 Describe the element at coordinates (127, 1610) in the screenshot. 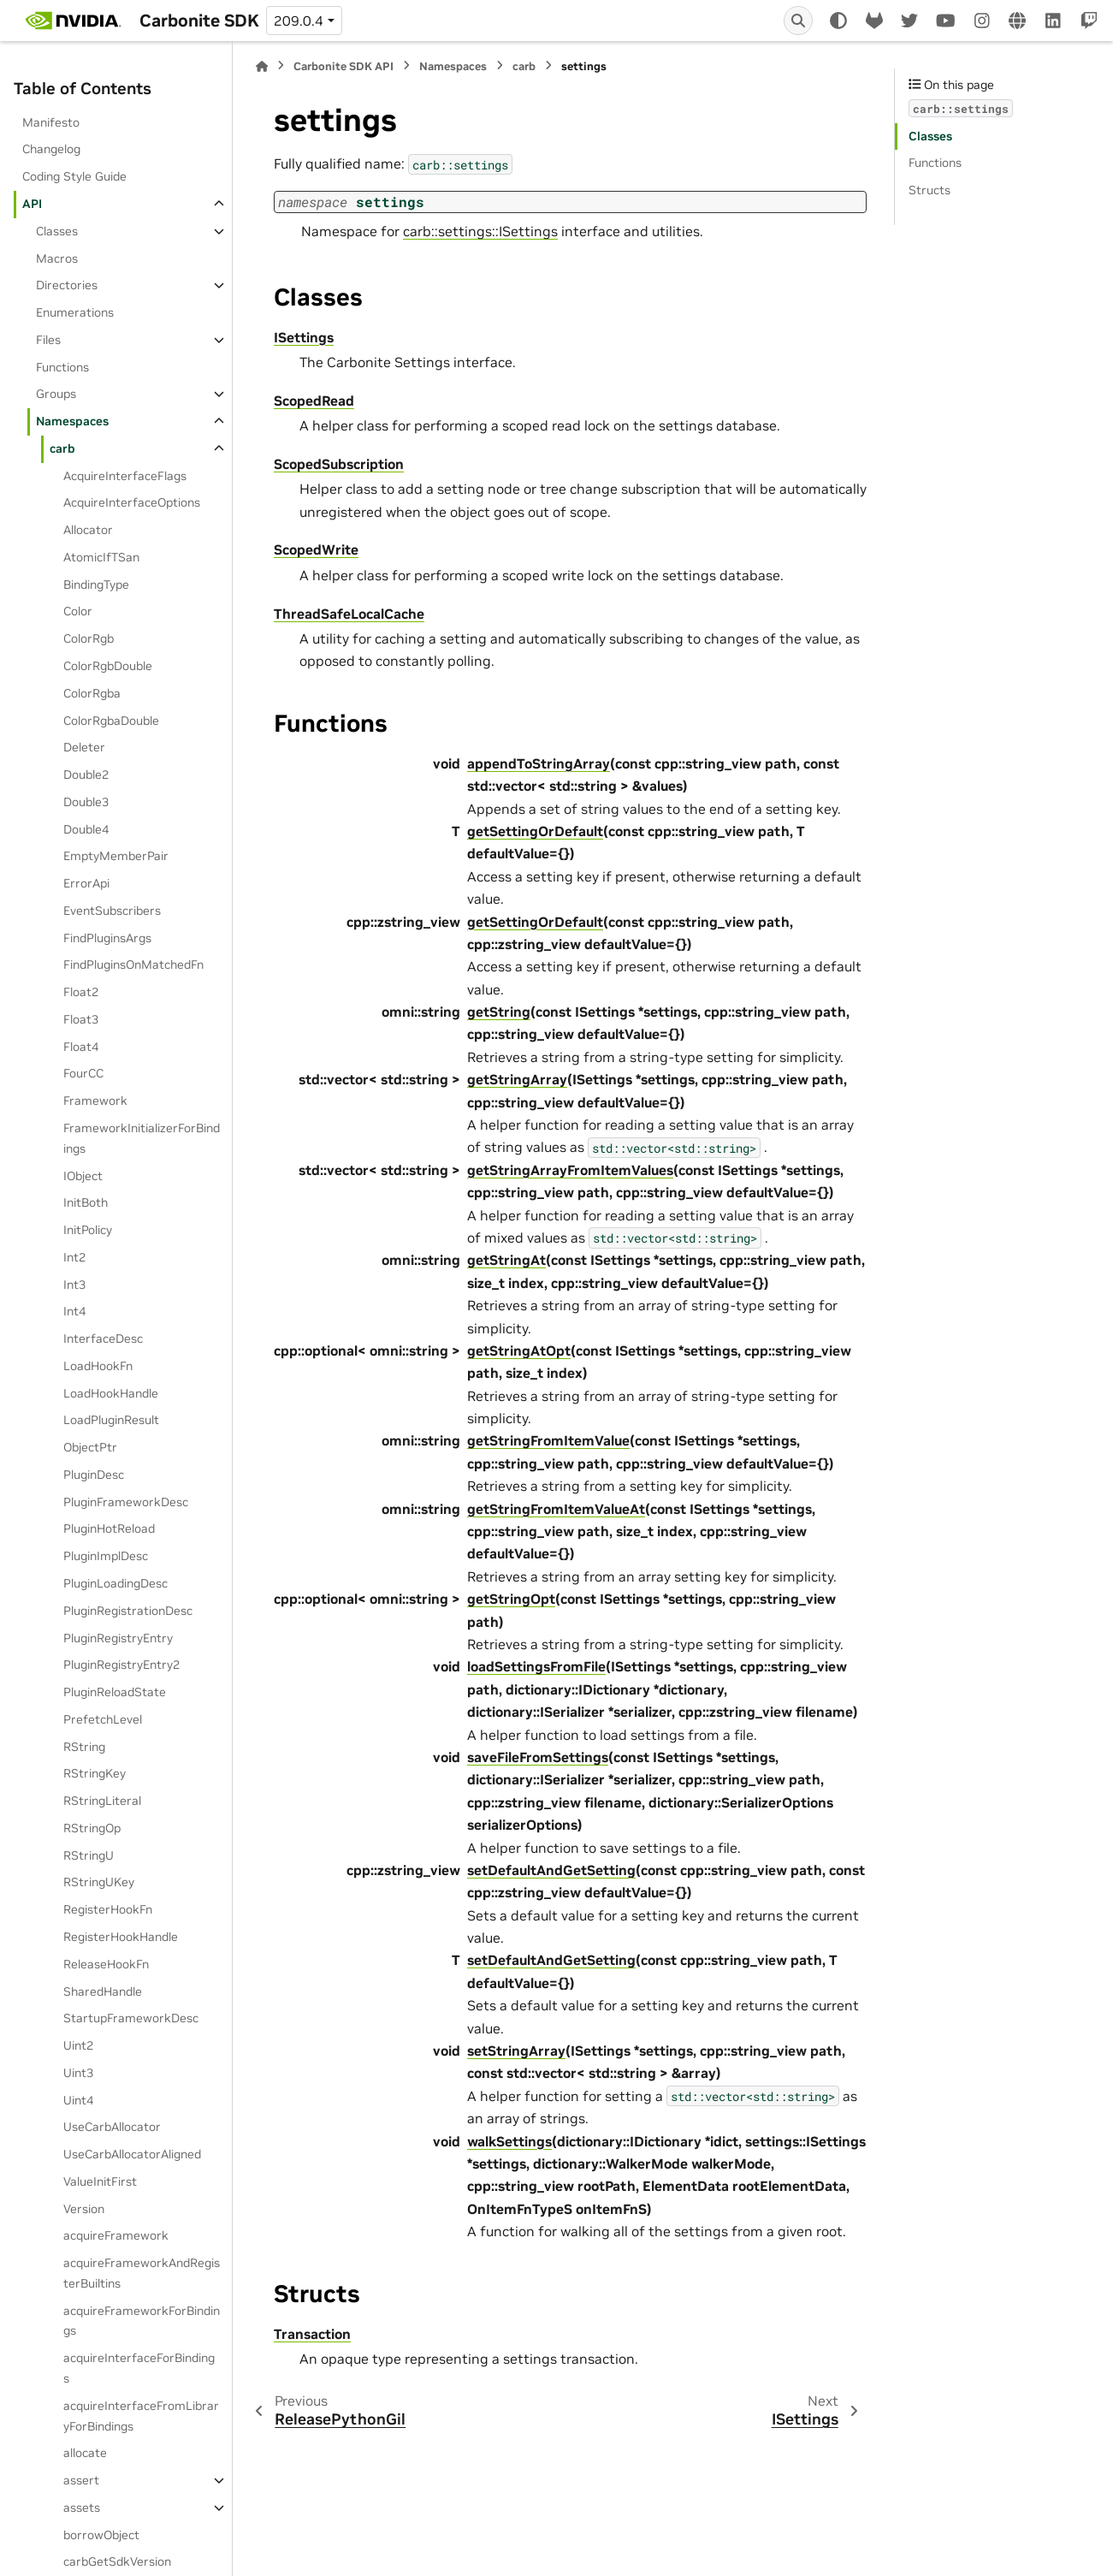

I see `PluginRegistrationDesc` at that location.